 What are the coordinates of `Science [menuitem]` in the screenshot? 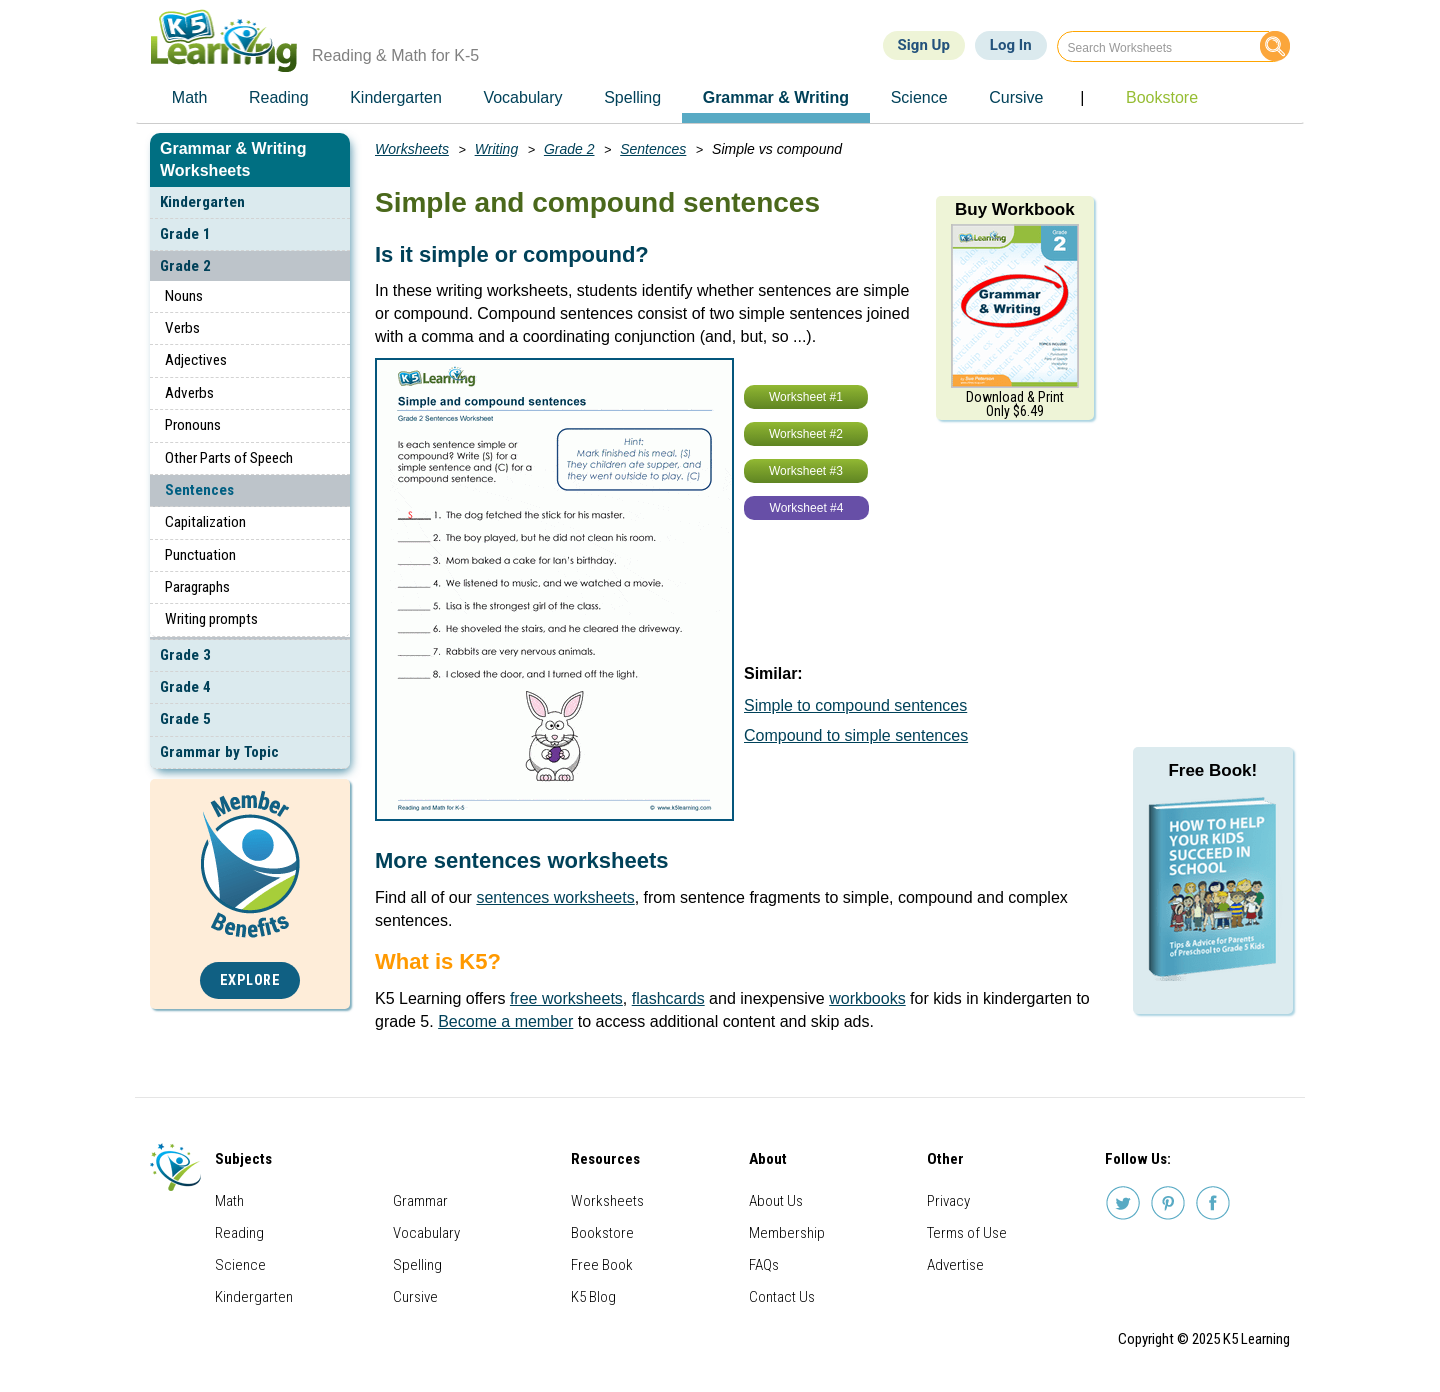 It's located at (919, 97).